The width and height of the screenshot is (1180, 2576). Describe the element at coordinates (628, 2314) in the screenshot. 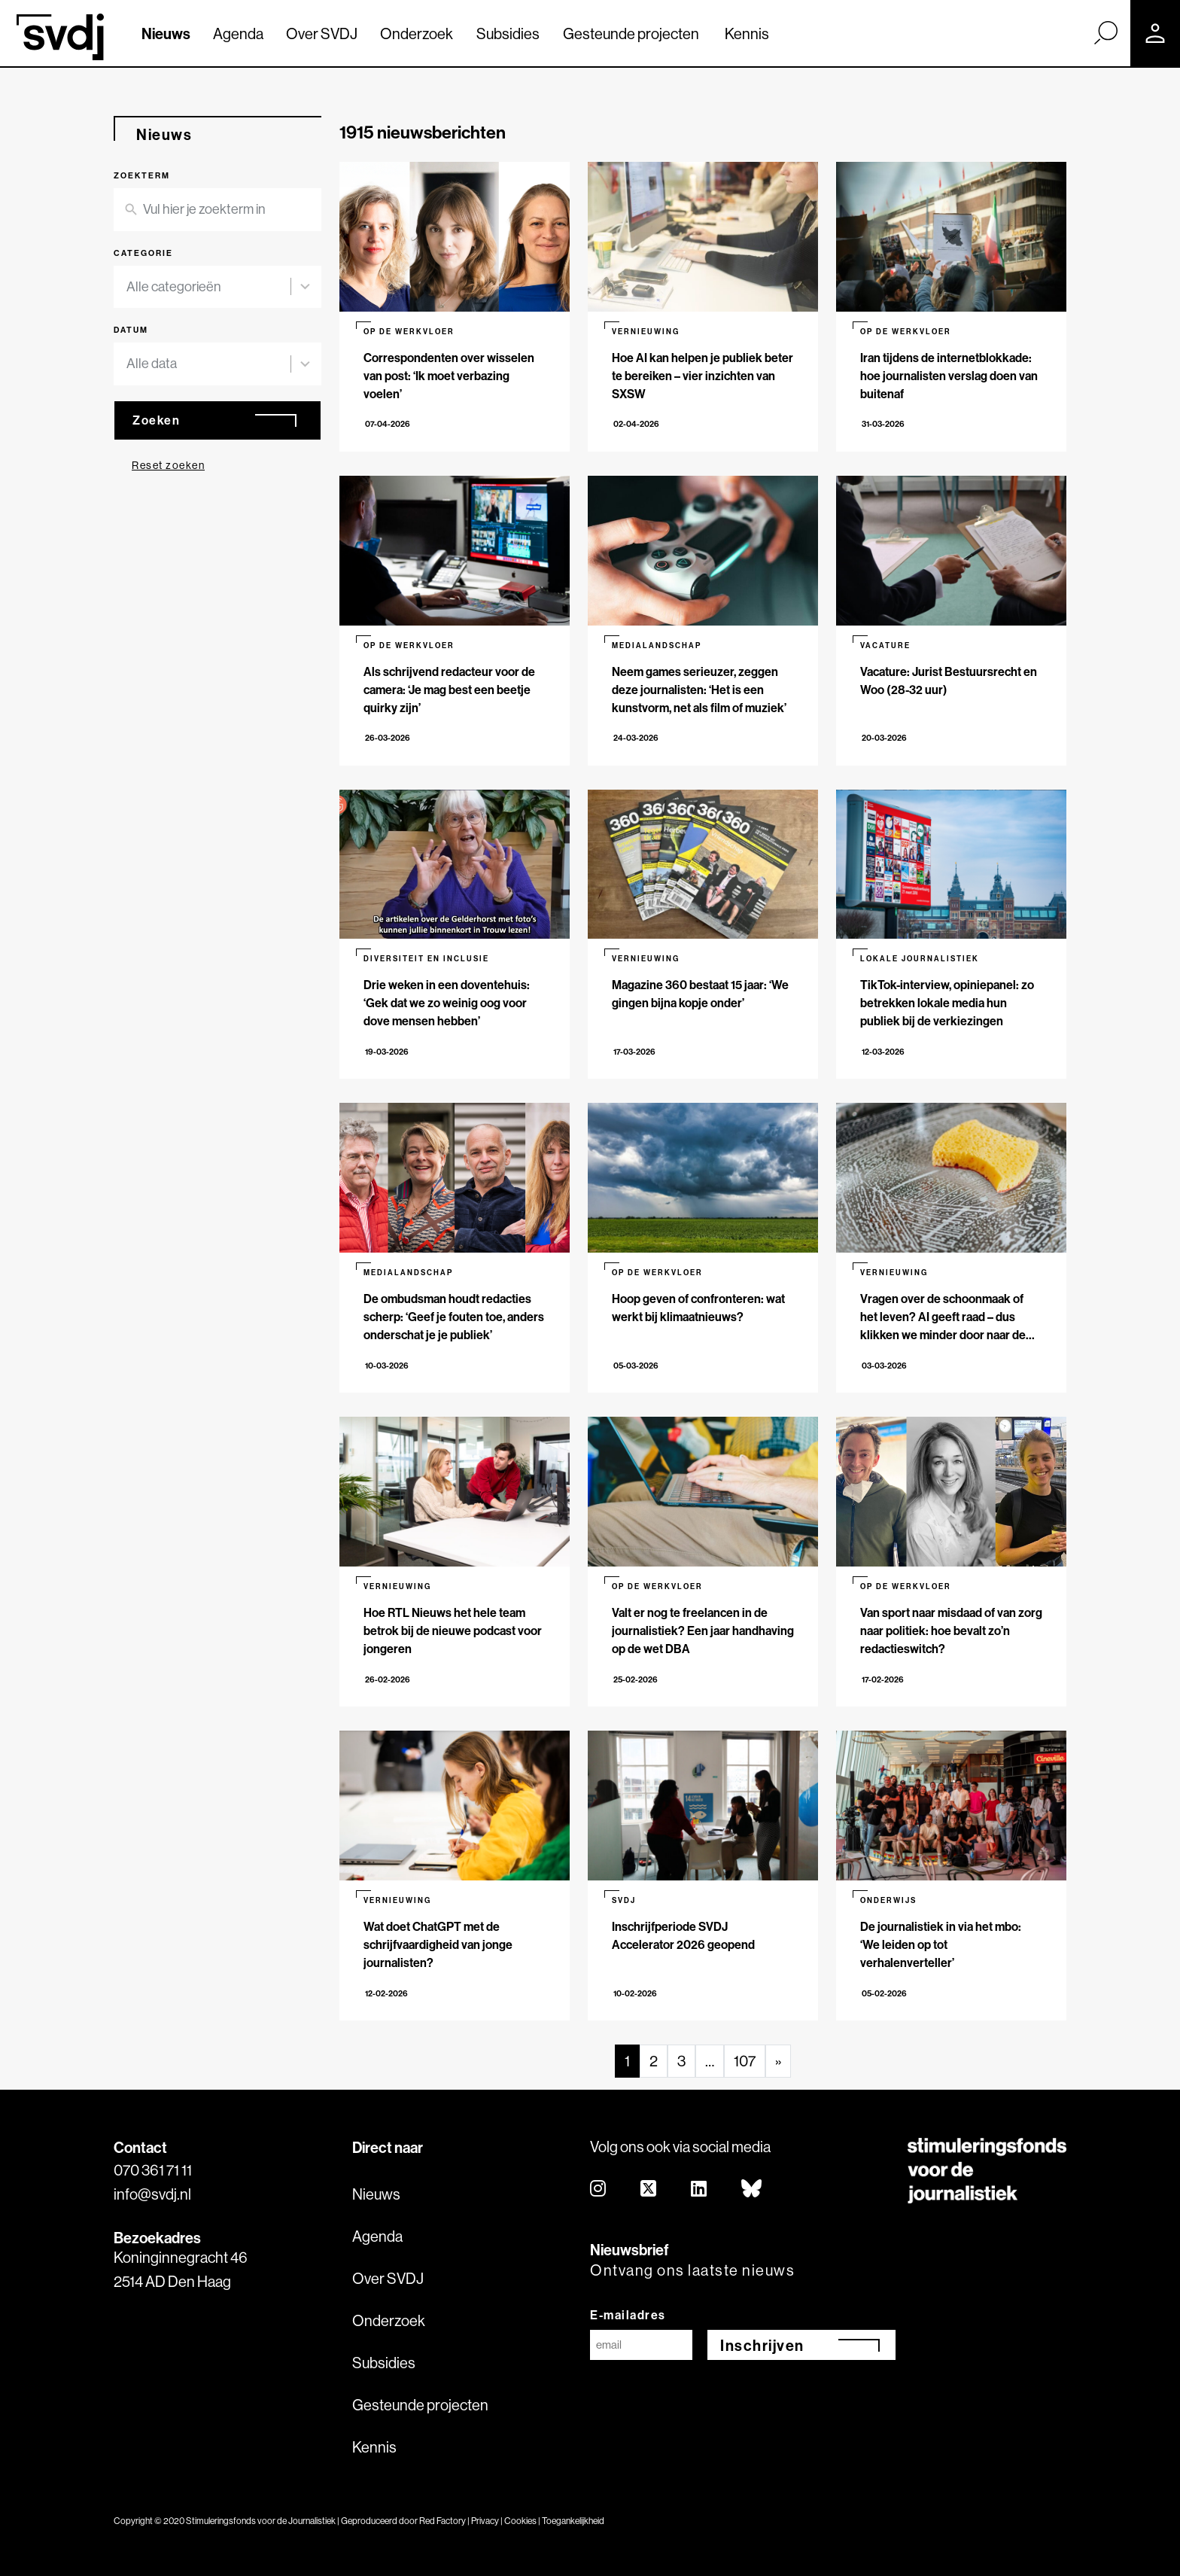

I see `E-mailadres` at that location.